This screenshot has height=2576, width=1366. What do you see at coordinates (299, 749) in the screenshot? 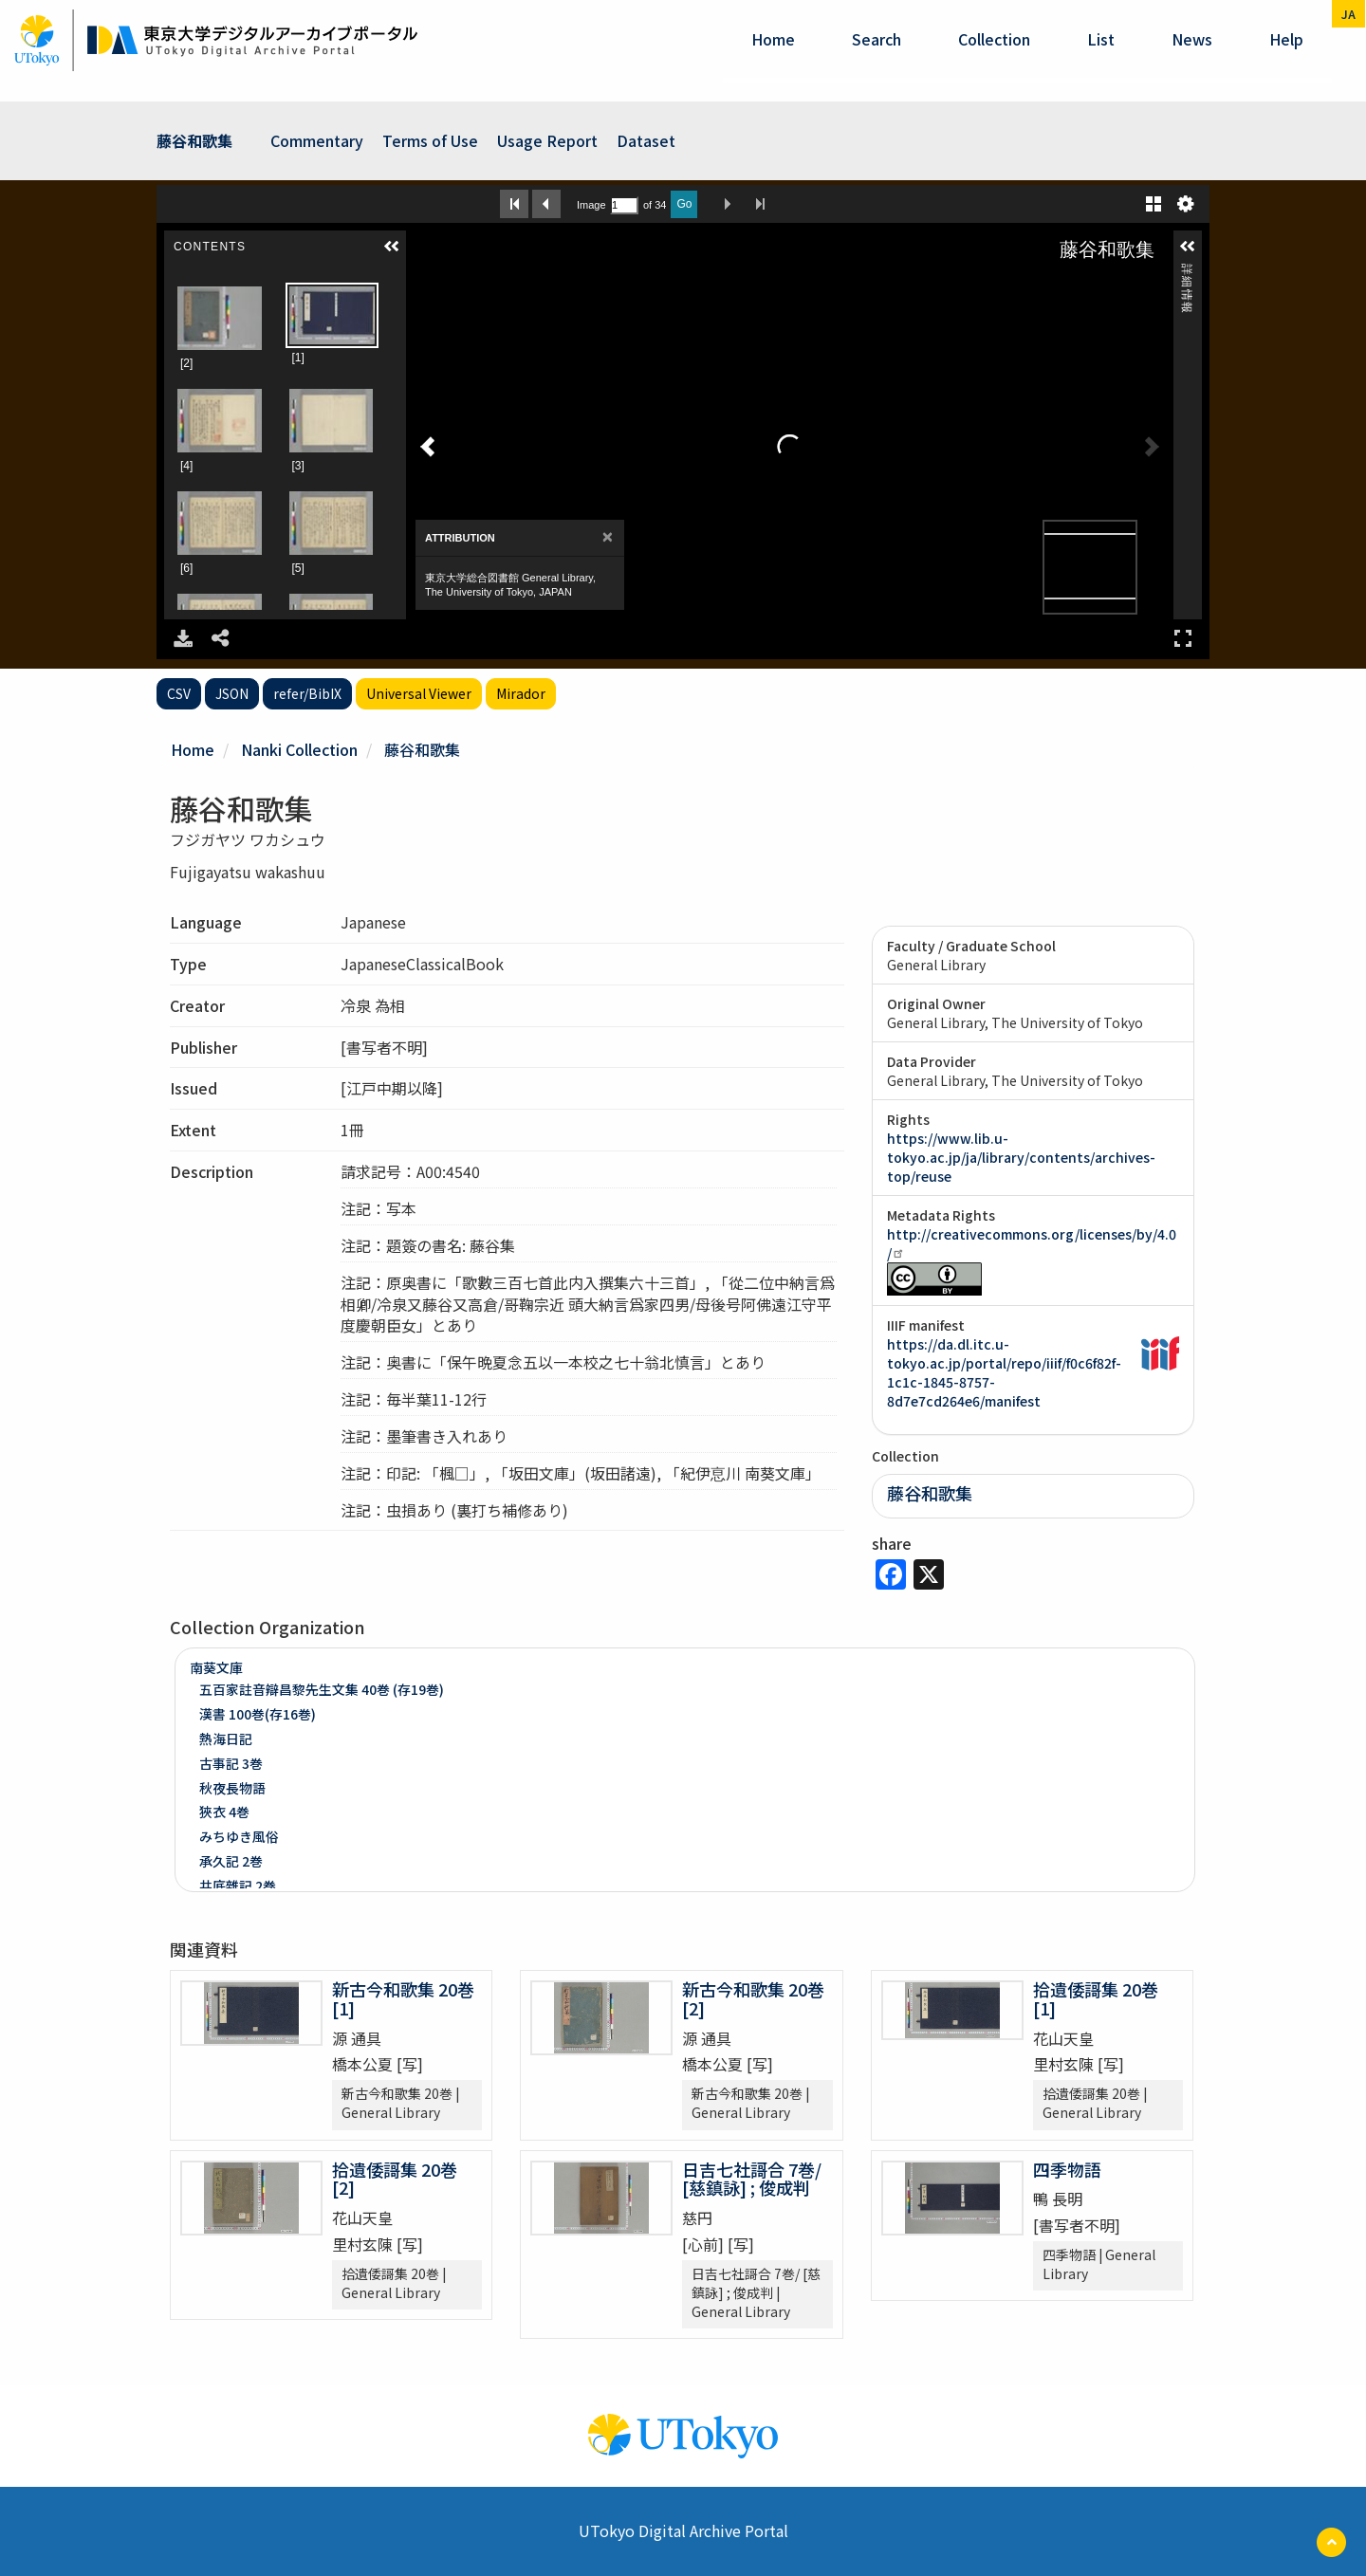
I see `Nanki Collection` at bounding box center [299, 749].